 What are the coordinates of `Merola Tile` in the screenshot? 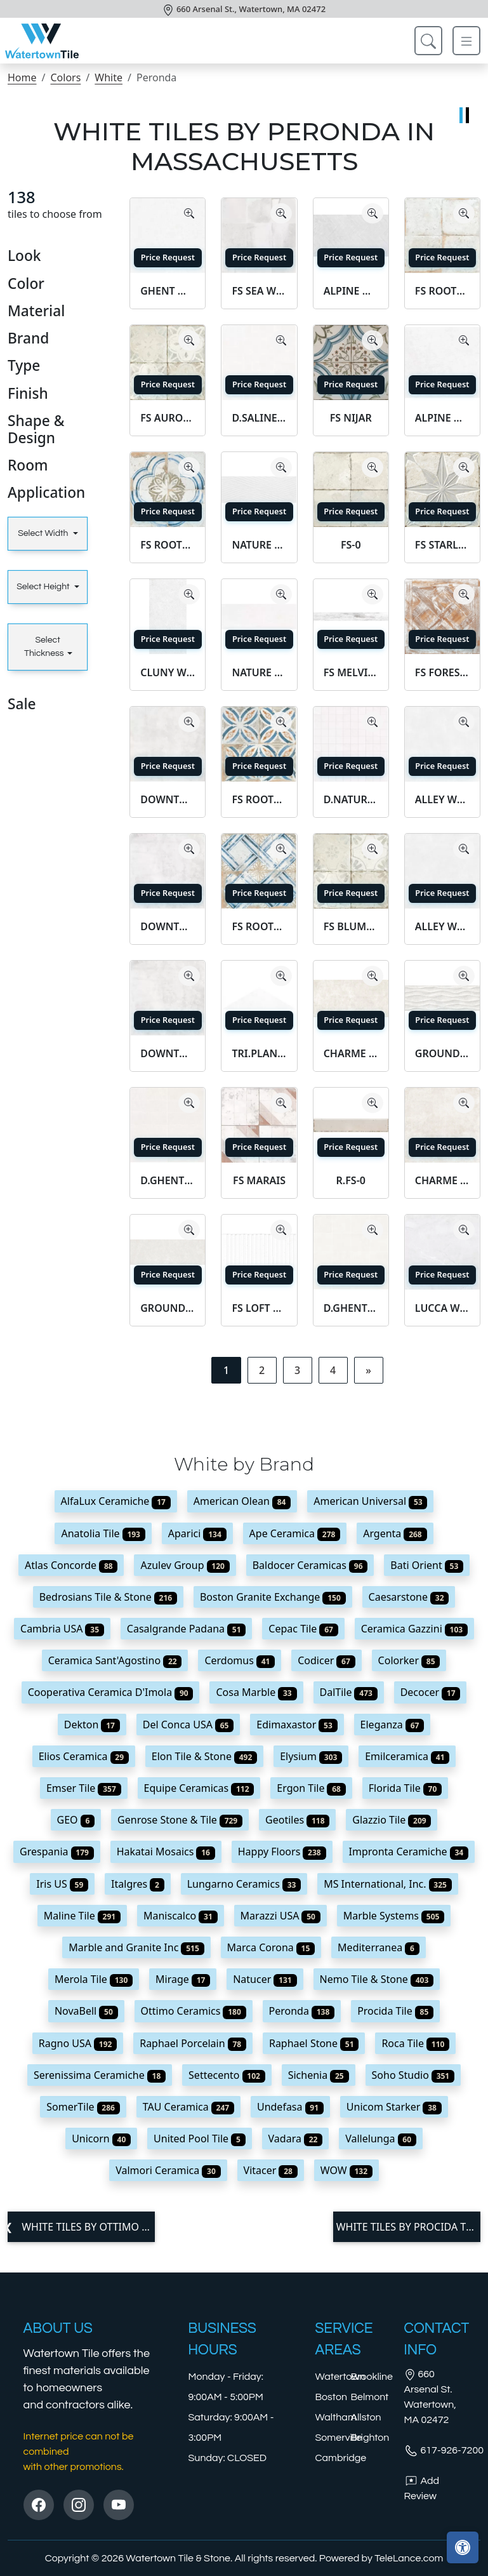 It's located at (94, 1979).